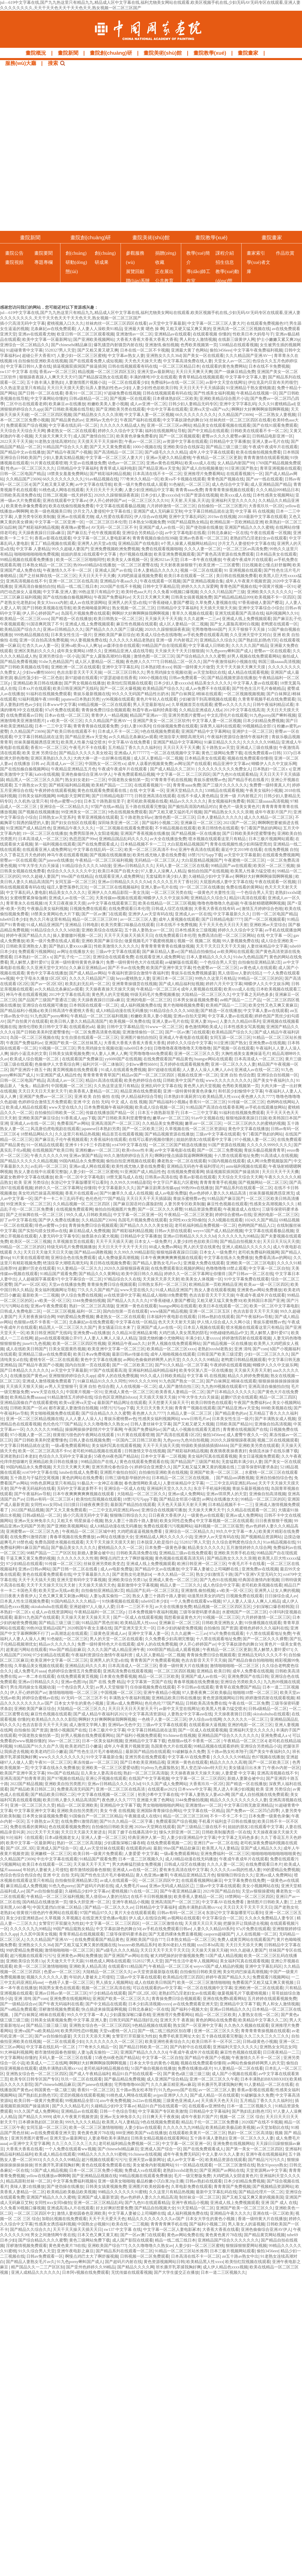  Describe the element at coordinates (213, 393) in the screenshot. I see `国产性感美女福利视频` at that location.